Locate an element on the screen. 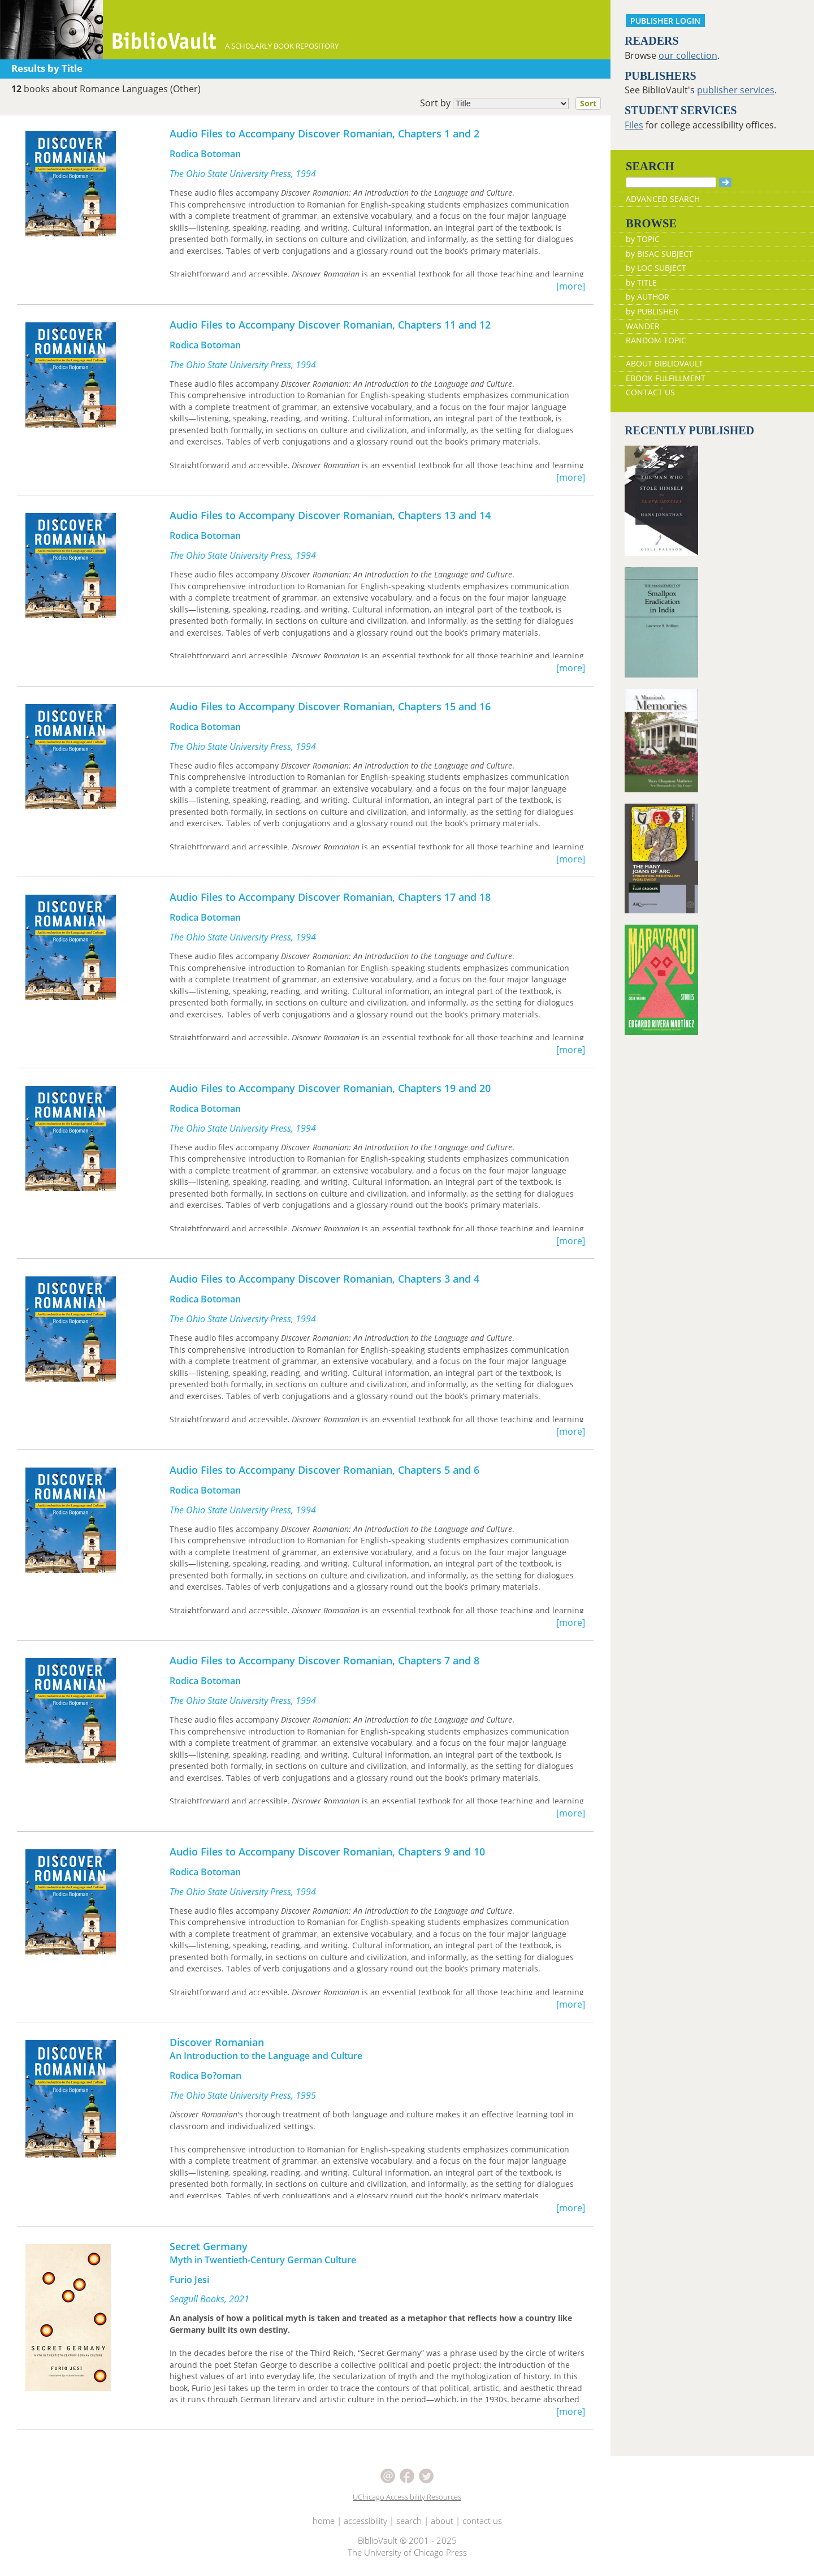  publisher services is located at coordinates (735, 90).